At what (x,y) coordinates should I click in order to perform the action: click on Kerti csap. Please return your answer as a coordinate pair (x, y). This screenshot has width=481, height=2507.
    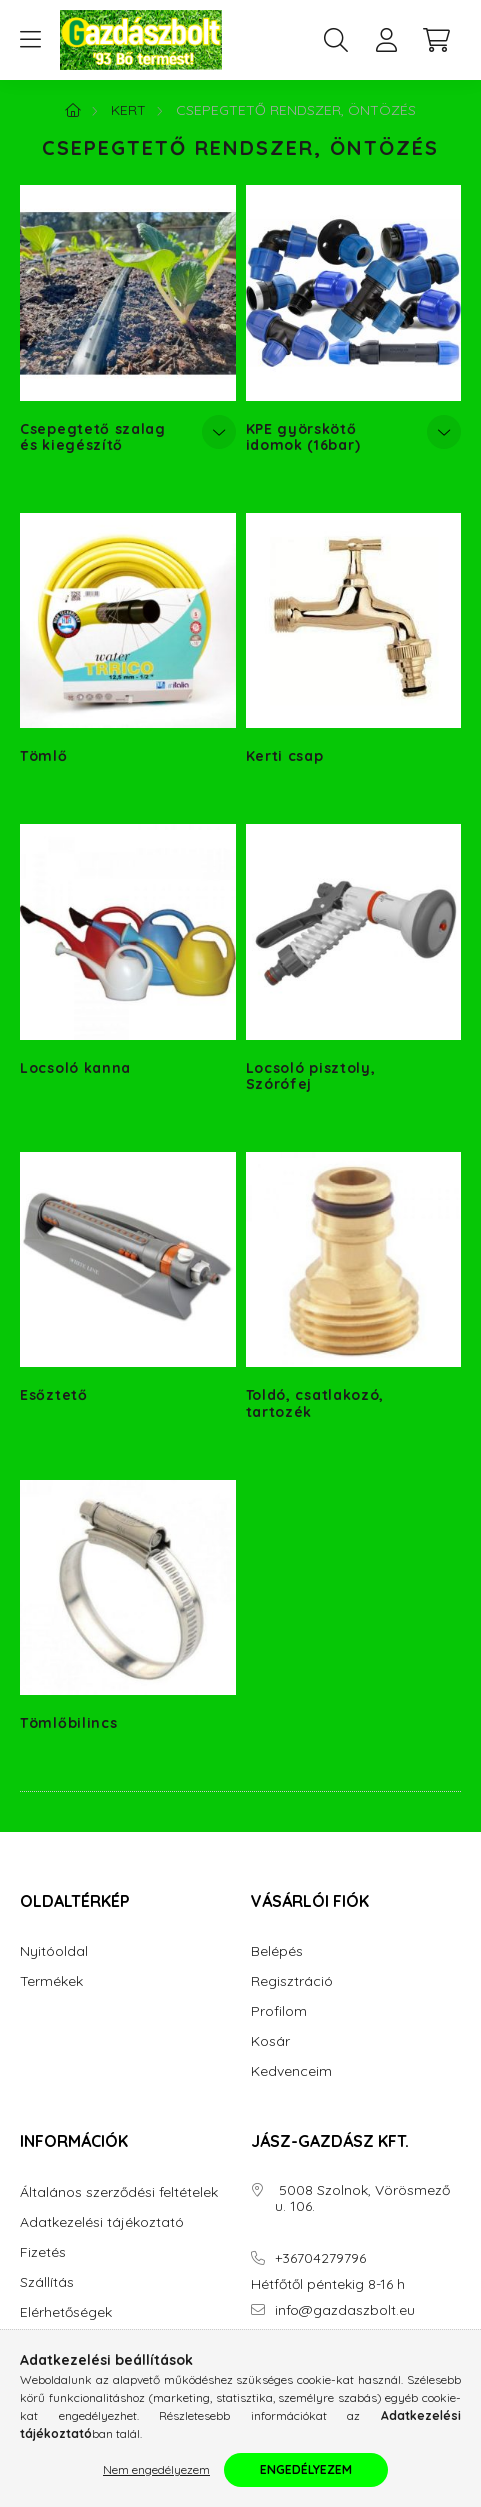
    Looking at the image, I should click on (285, 756).